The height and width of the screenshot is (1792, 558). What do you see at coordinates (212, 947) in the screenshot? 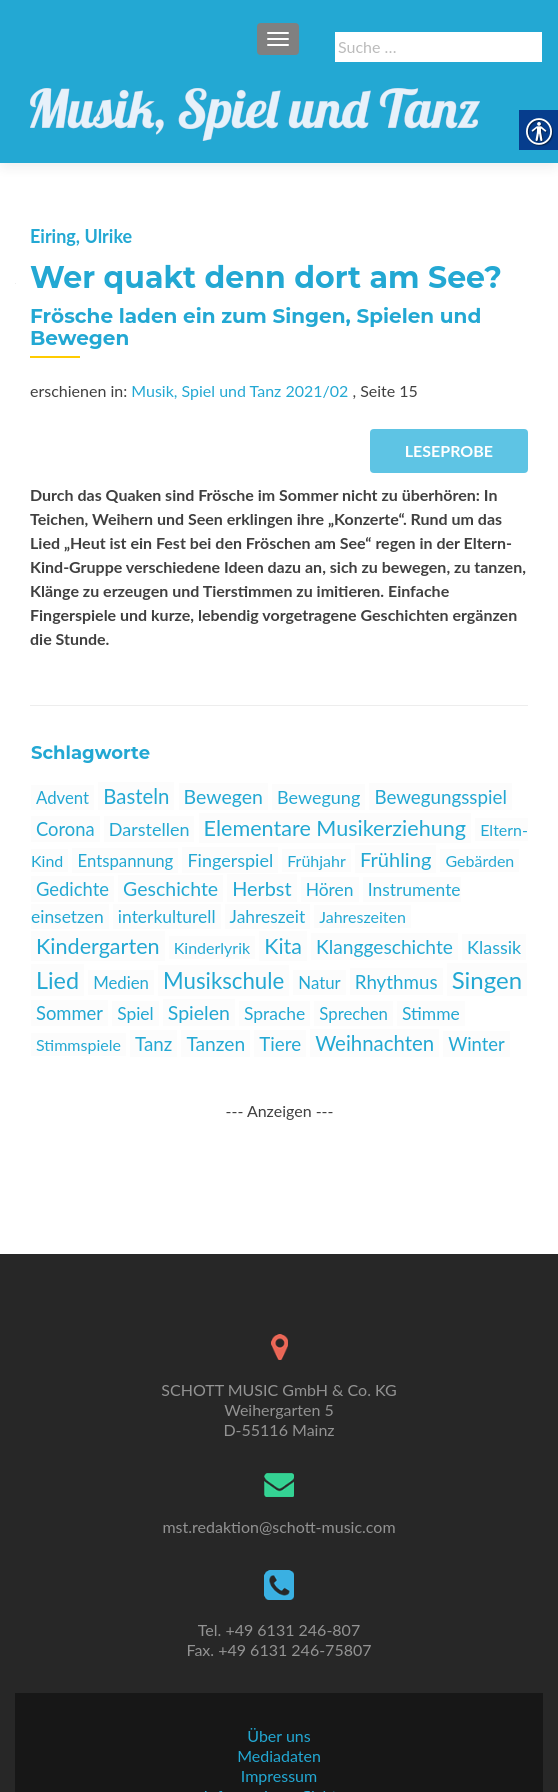
I see `Kinderlyrik [link]` at bounding box center [212, 947].